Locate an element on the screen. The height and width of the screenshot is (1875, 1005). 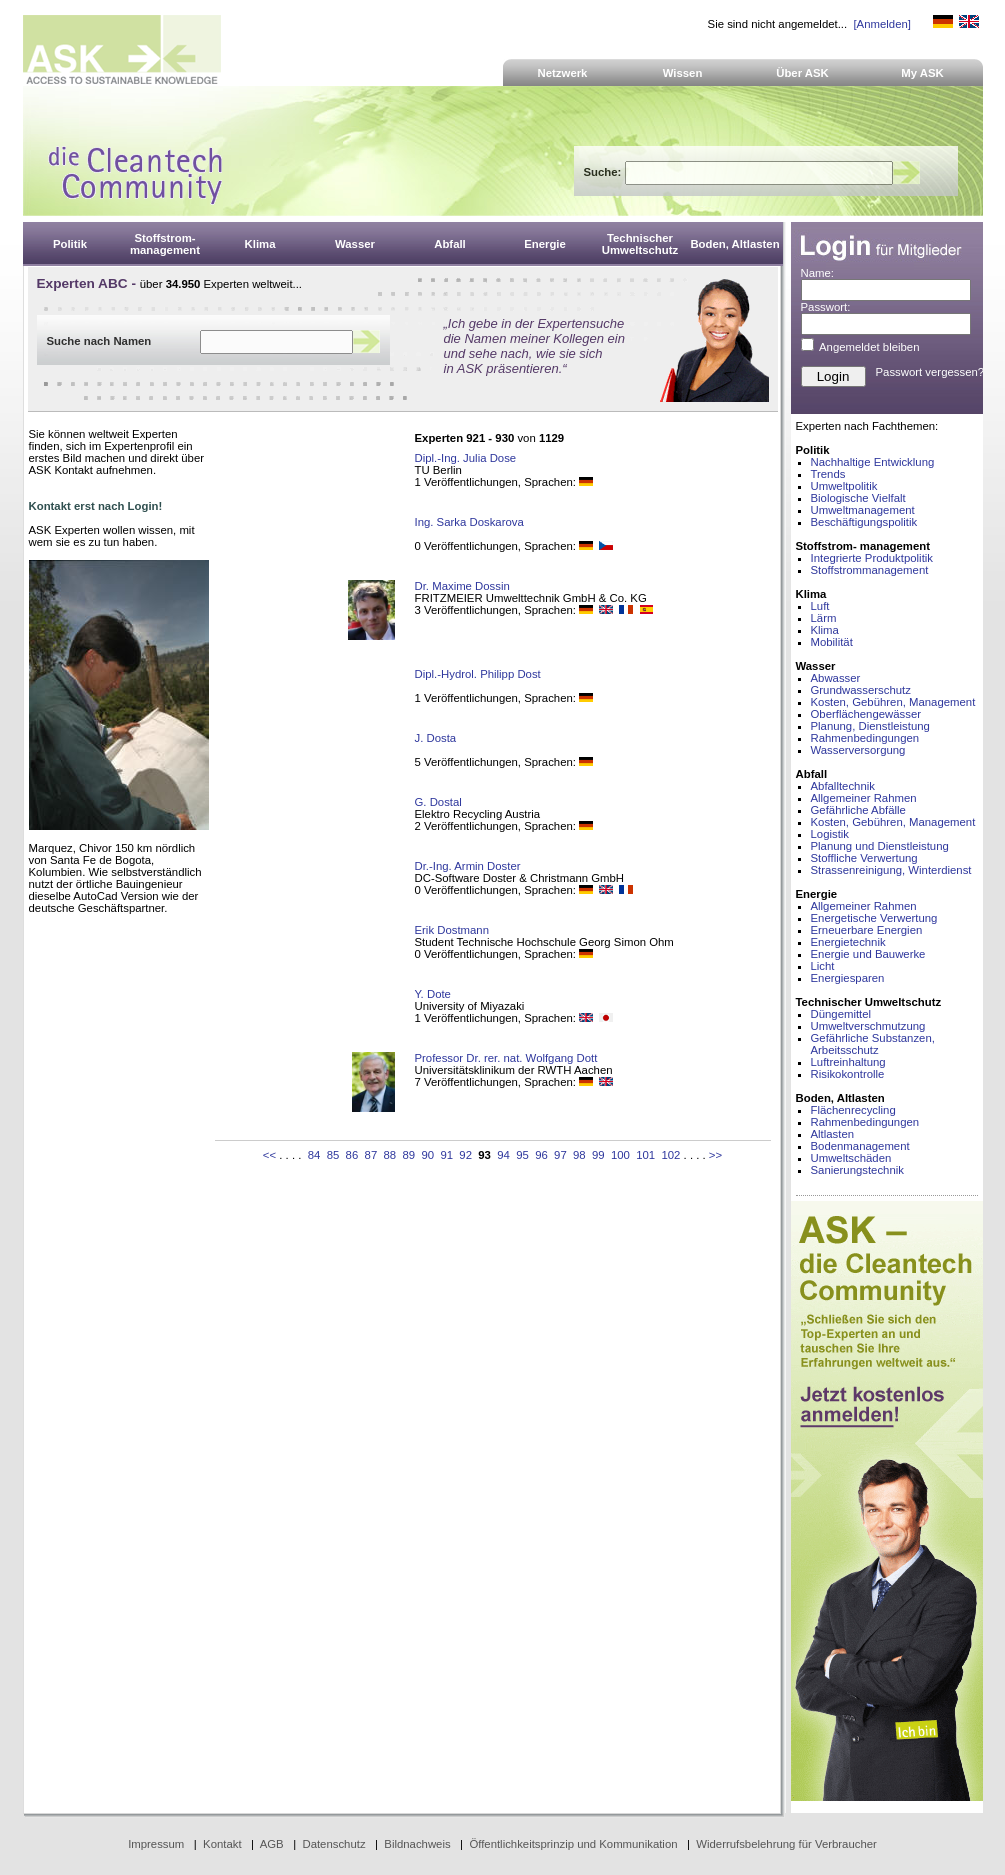
G. Dostal is located at coordinates (438, 802).